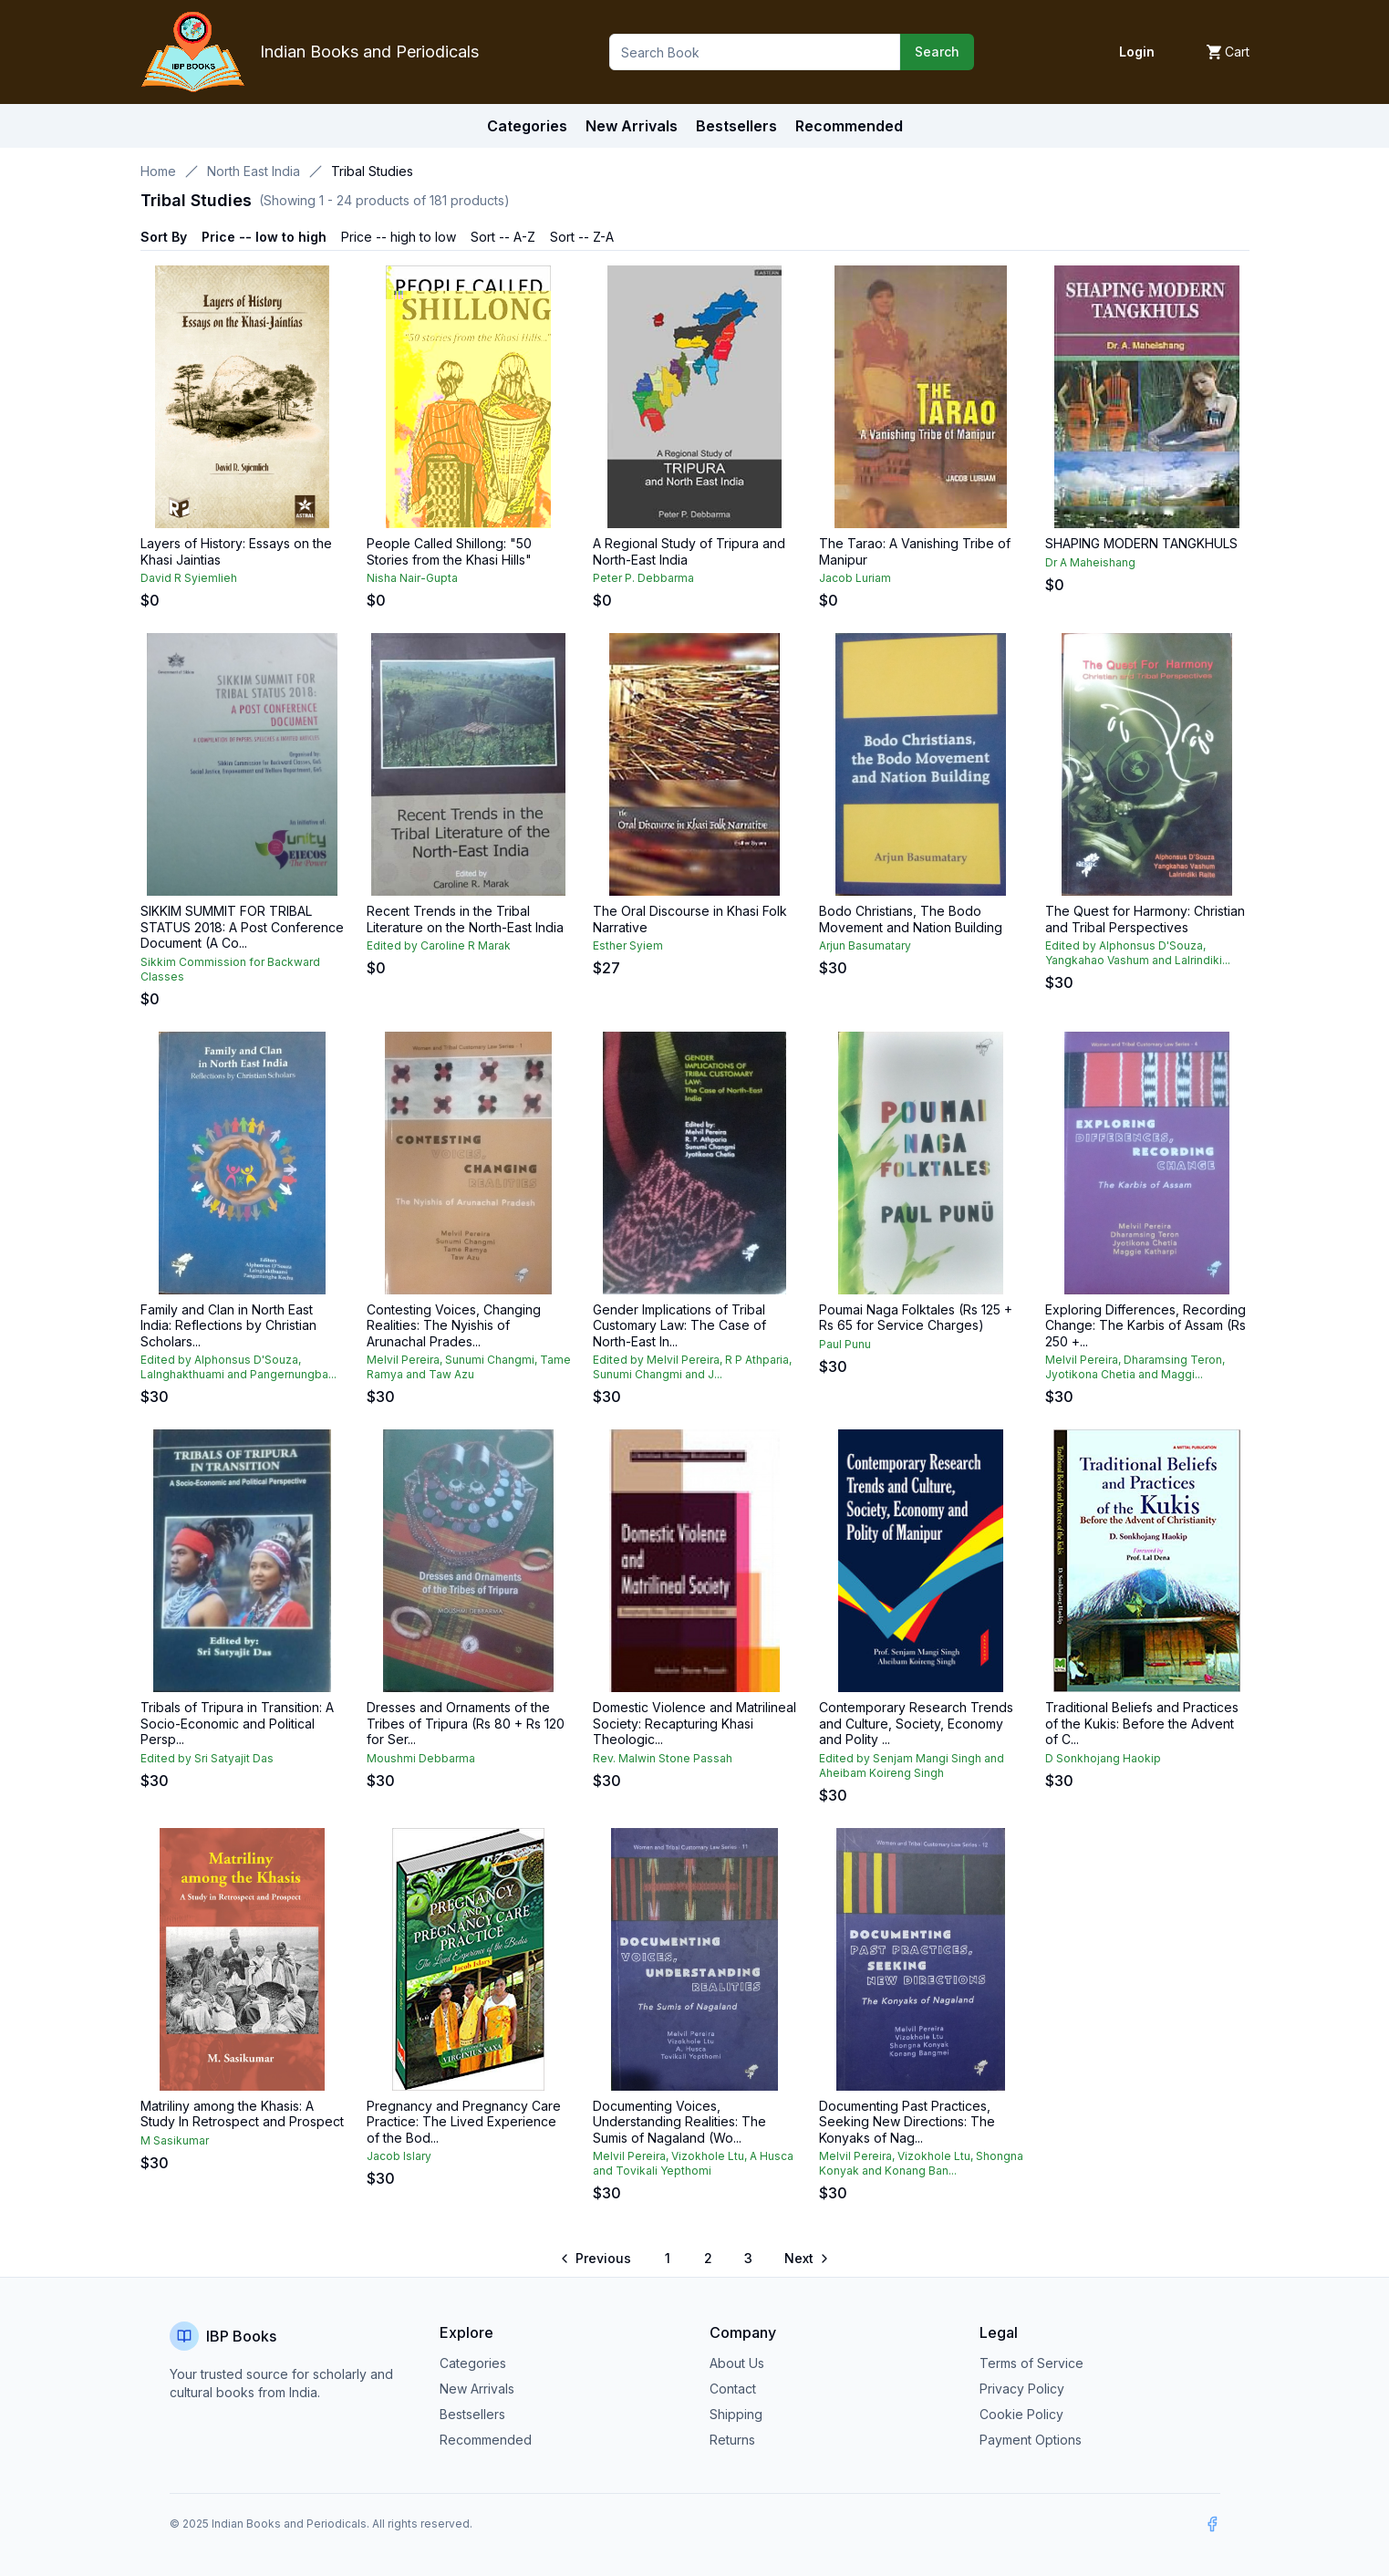 The height and width of the screenshot is (2576, 1389). Describe the element at coordinates (1031, 2363) in the screenshot. I see `Terms of Service` at that location.